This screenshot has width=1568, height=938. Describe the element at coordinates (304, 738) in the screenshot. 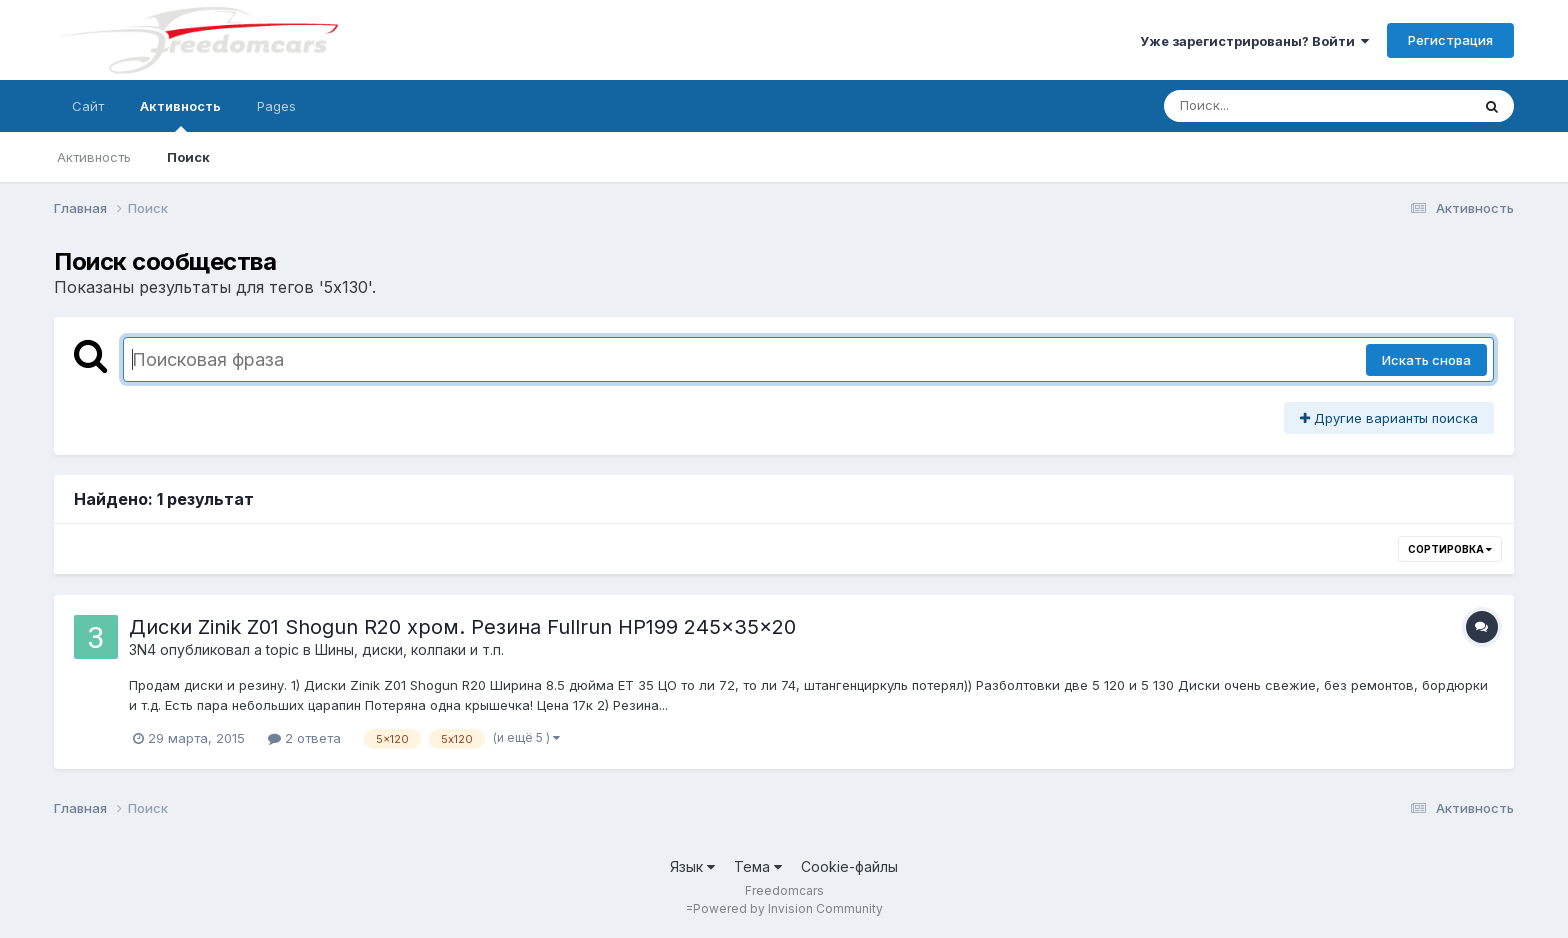

I see `2 ответа` at that location.